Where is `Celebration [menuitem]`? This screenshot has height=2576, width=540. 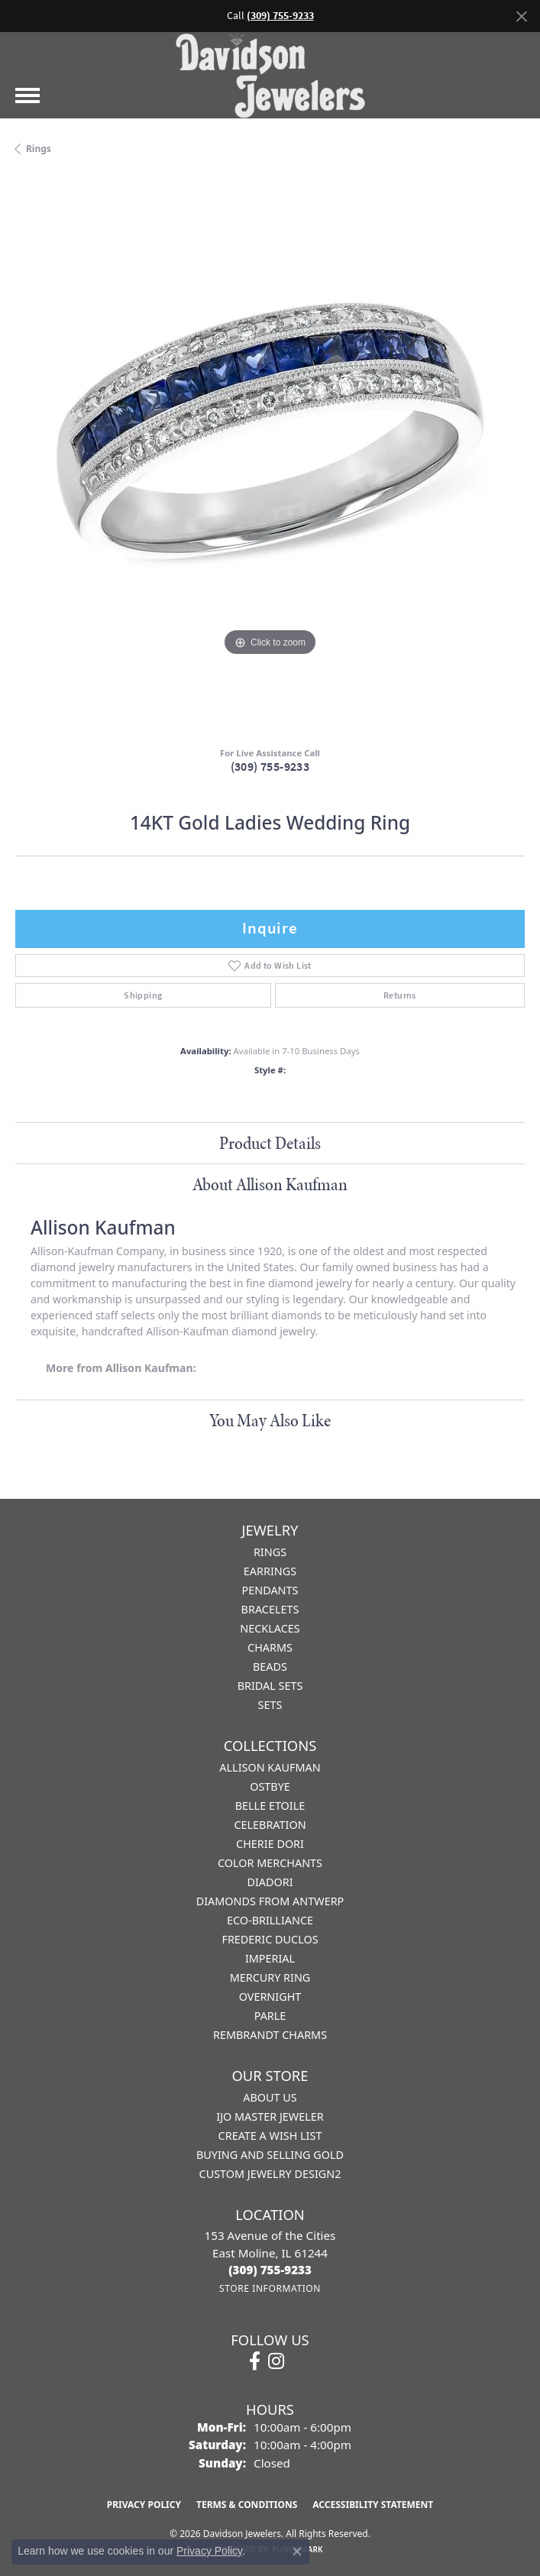
Celebration [menuitem] is located at coordinates (270, 1824).